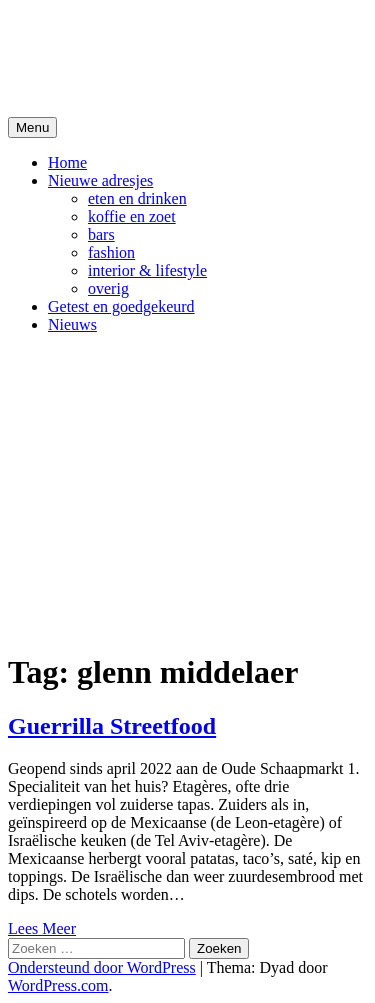  I want to click on Lees Meer, so click(42, 928).